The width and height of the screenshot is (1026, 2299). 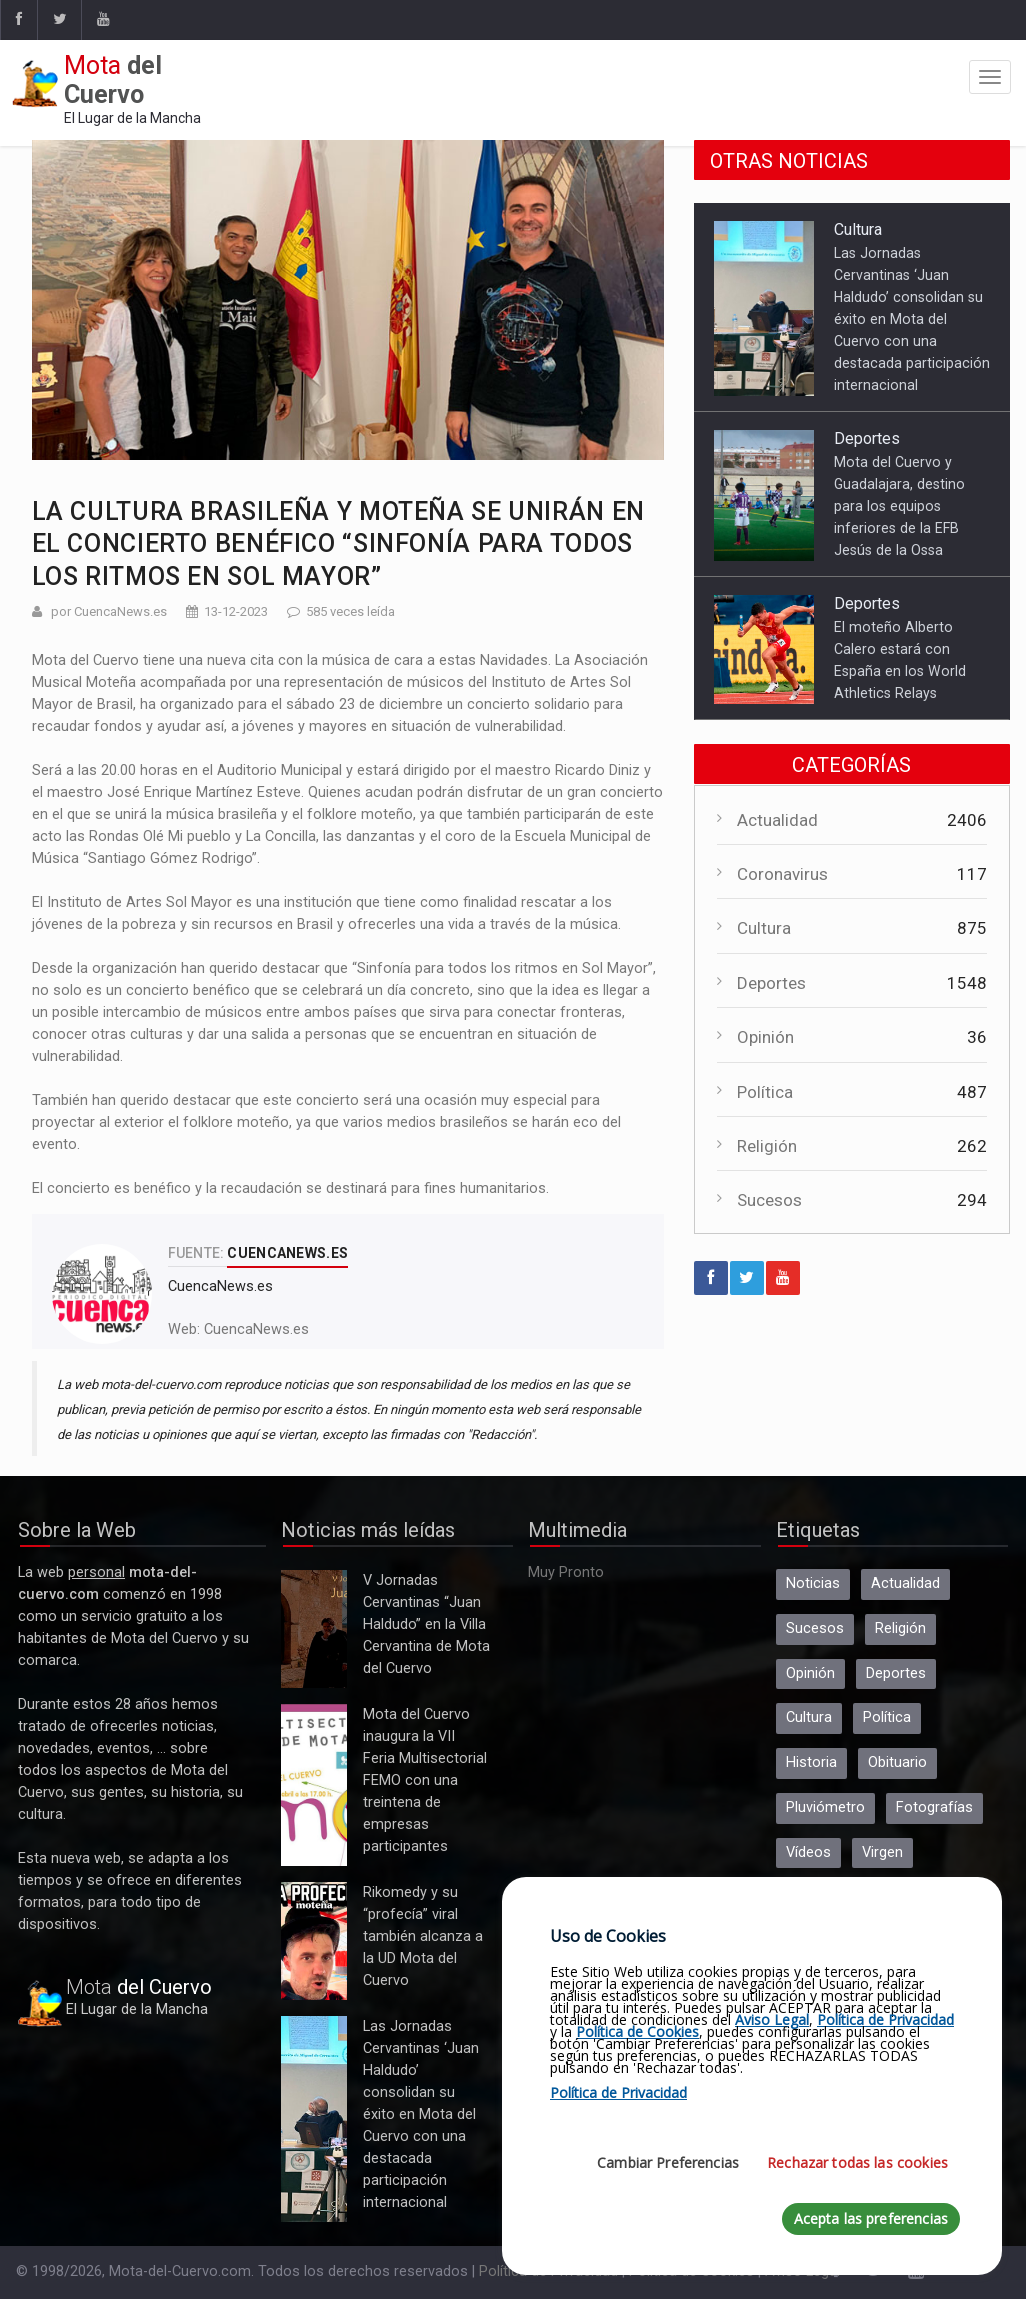 What do you see at coordinates (882, 1852) in the screenshot?
I see `Virgen` at bounding box center [882, 1852].